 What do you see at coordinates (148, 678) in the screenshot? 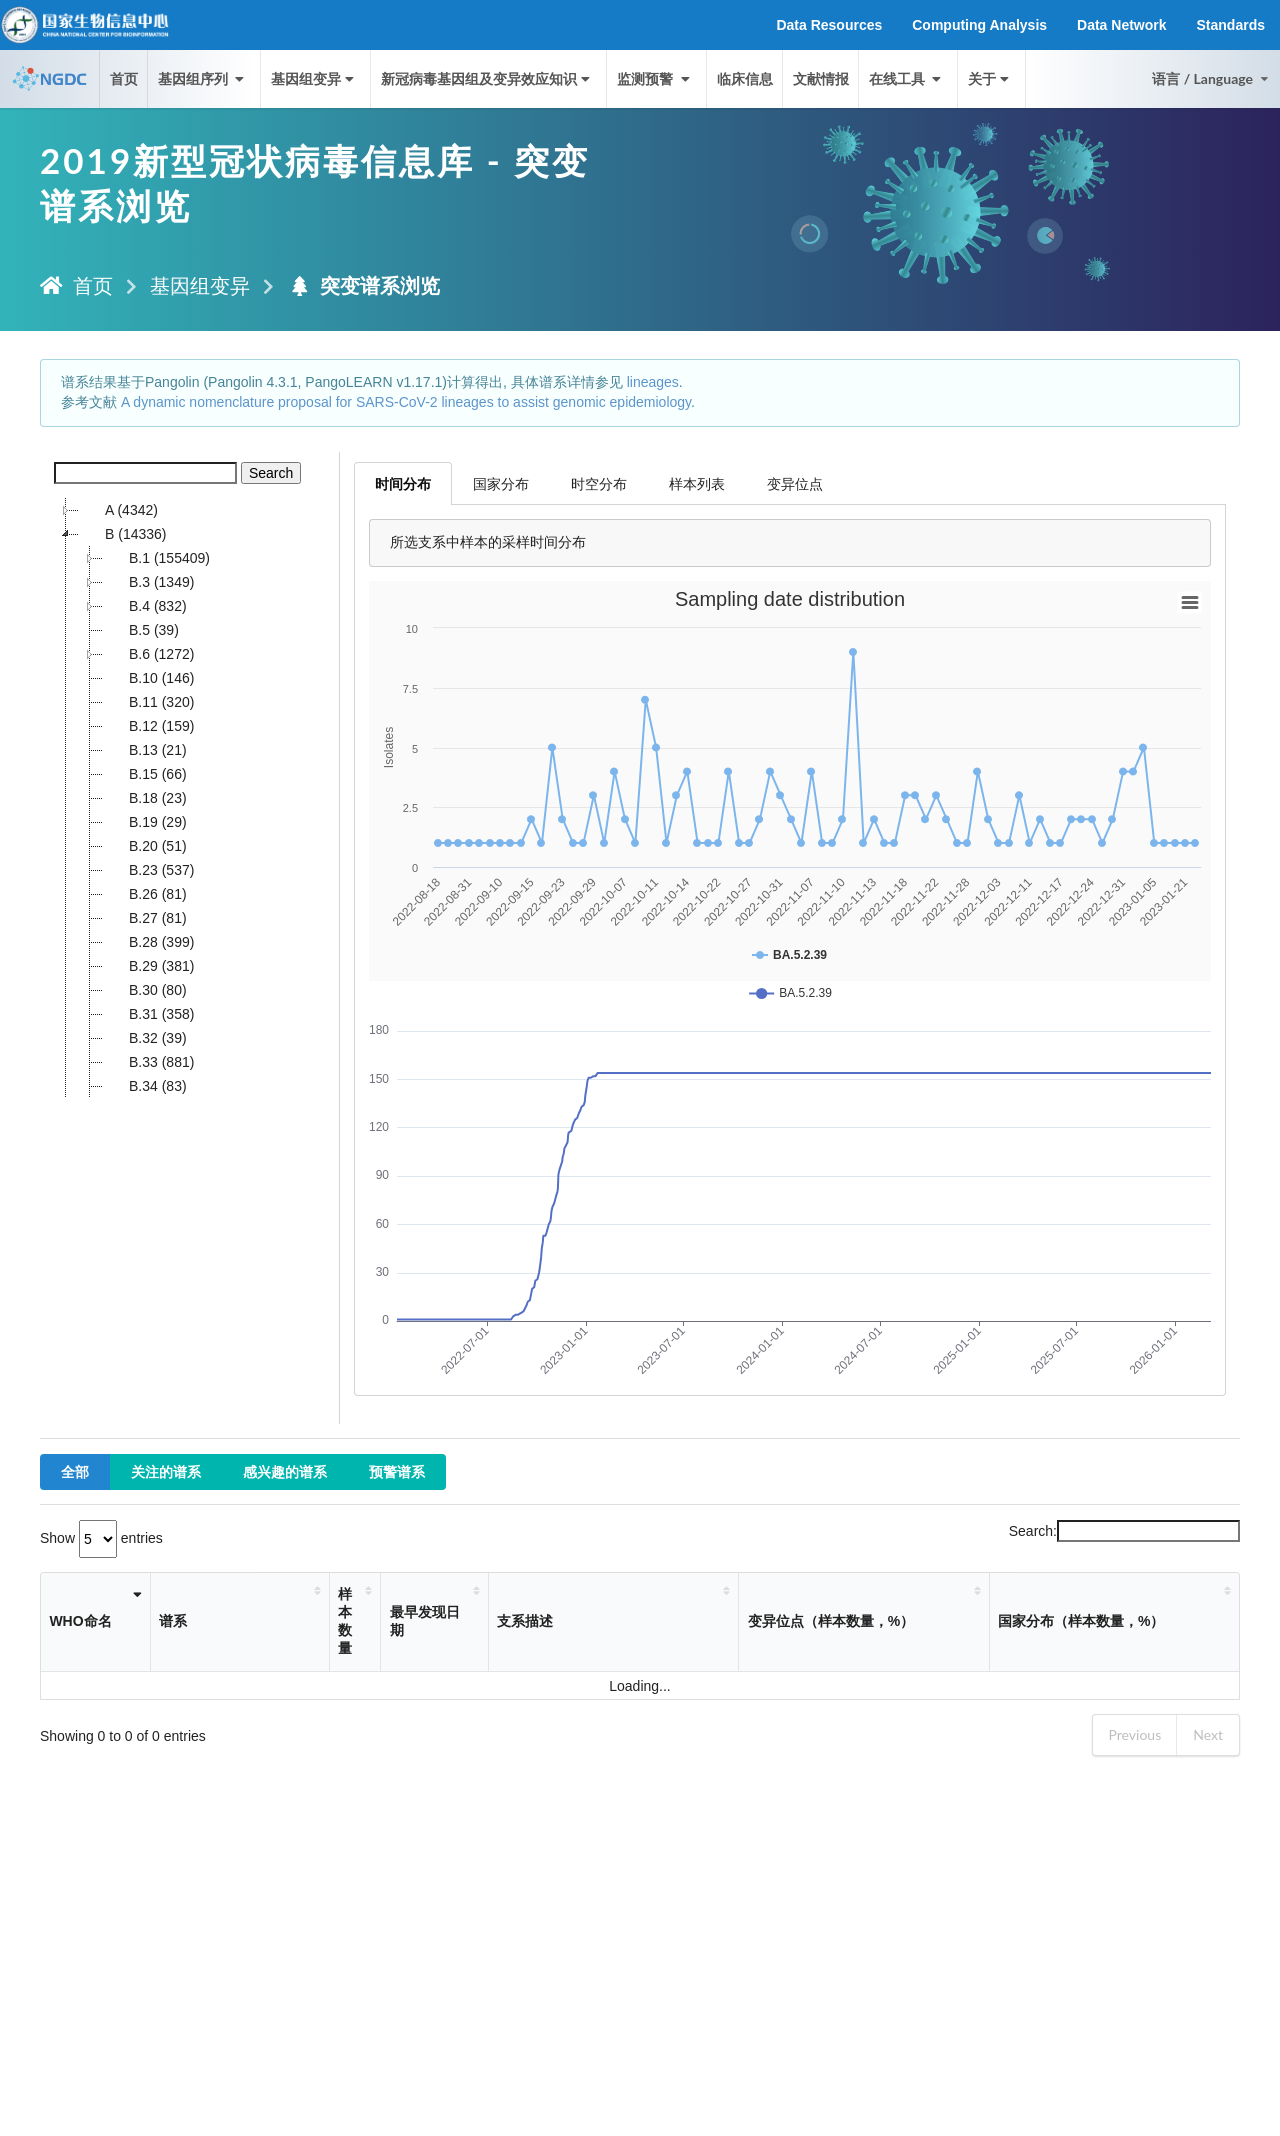
I see `B.10 (146)` at bounding box center [148, 678].